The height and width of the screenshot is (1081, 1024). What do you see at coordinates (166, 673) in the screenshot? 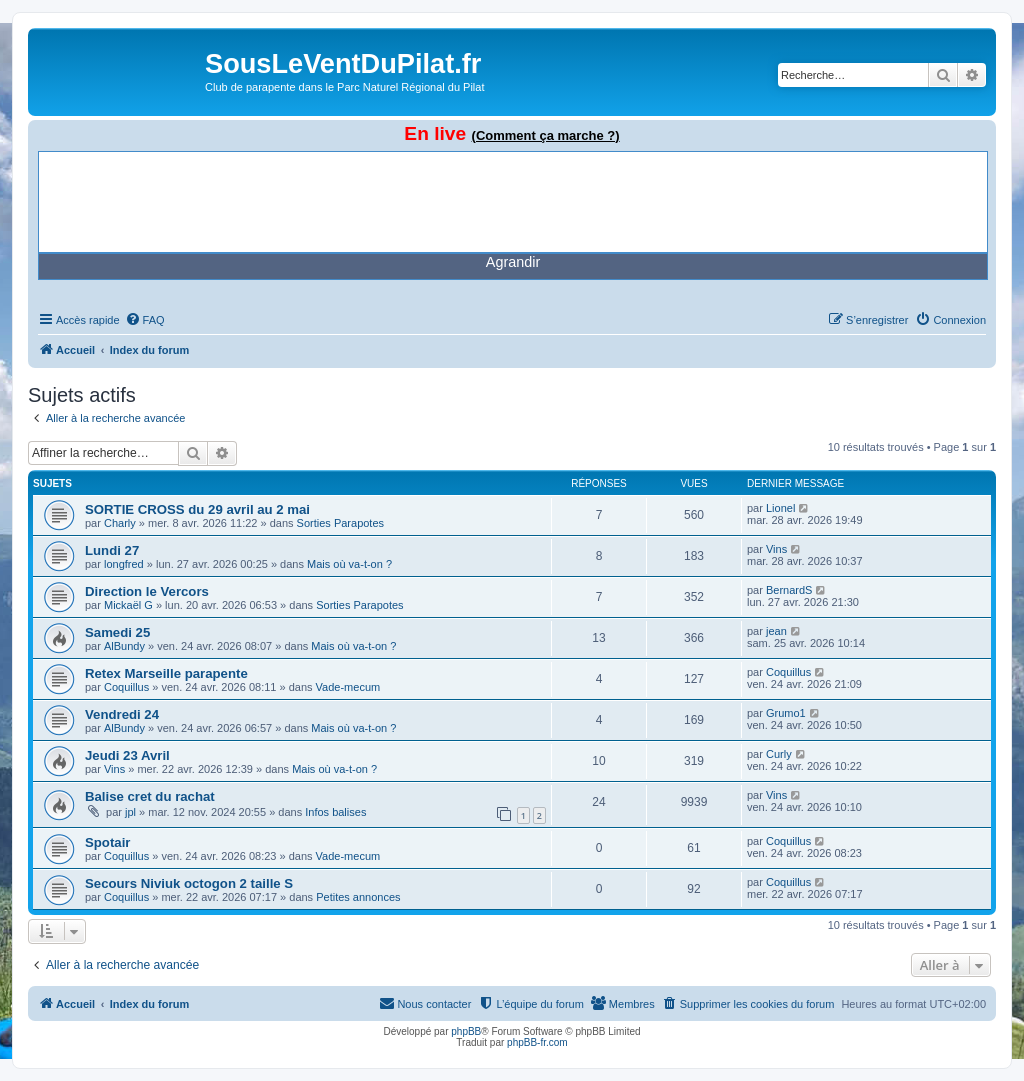
I see `Retex Marseille parapente` at bounding box center [166, 673].